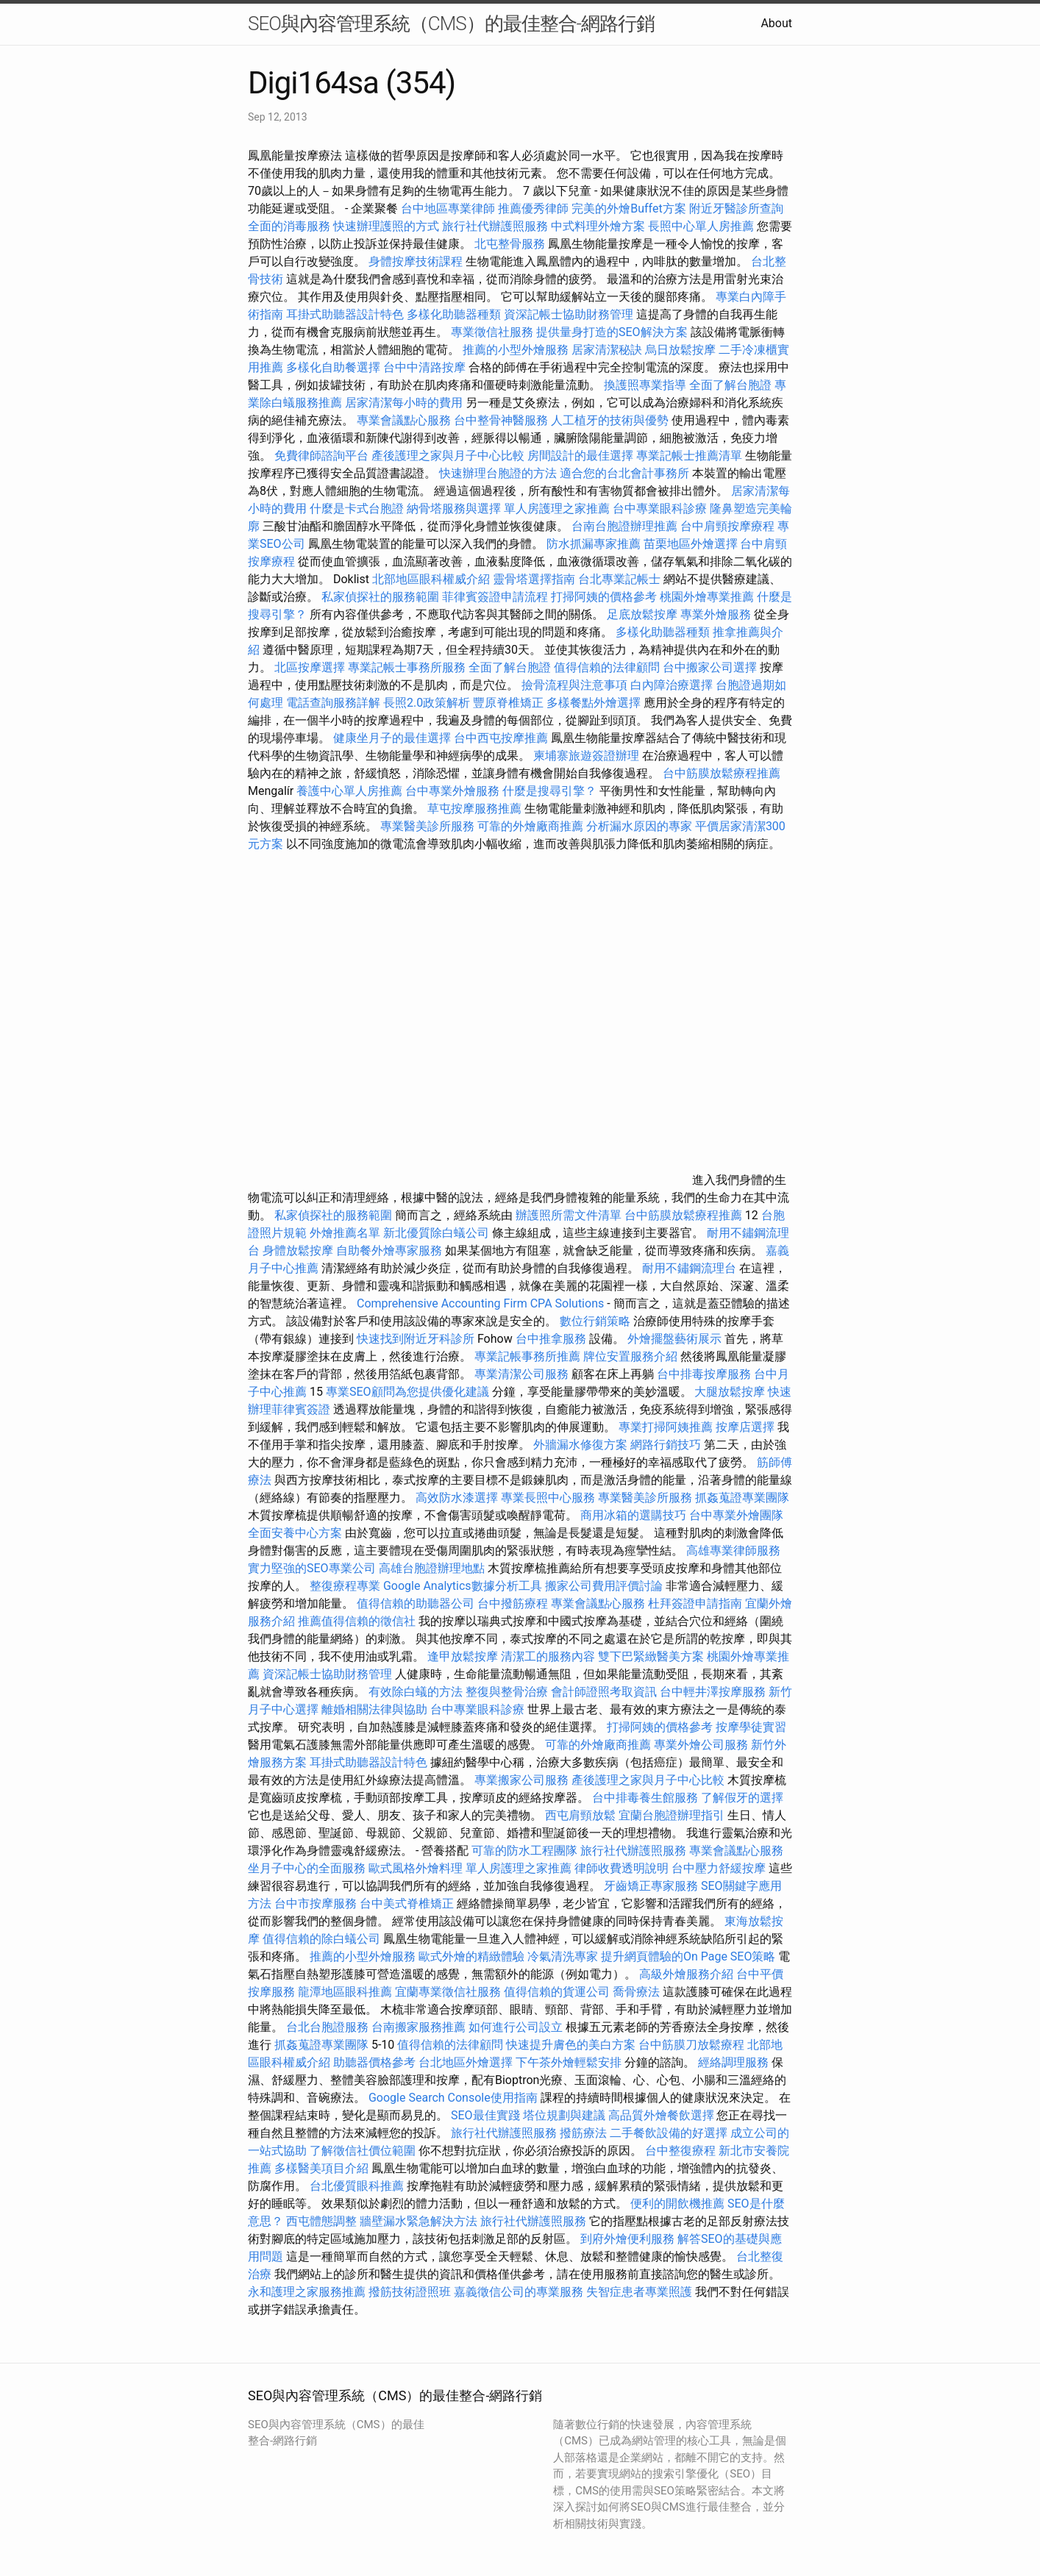 The image size is (1040, 2576). I want to click on 身體按摩技術課程, so click(417, 261).